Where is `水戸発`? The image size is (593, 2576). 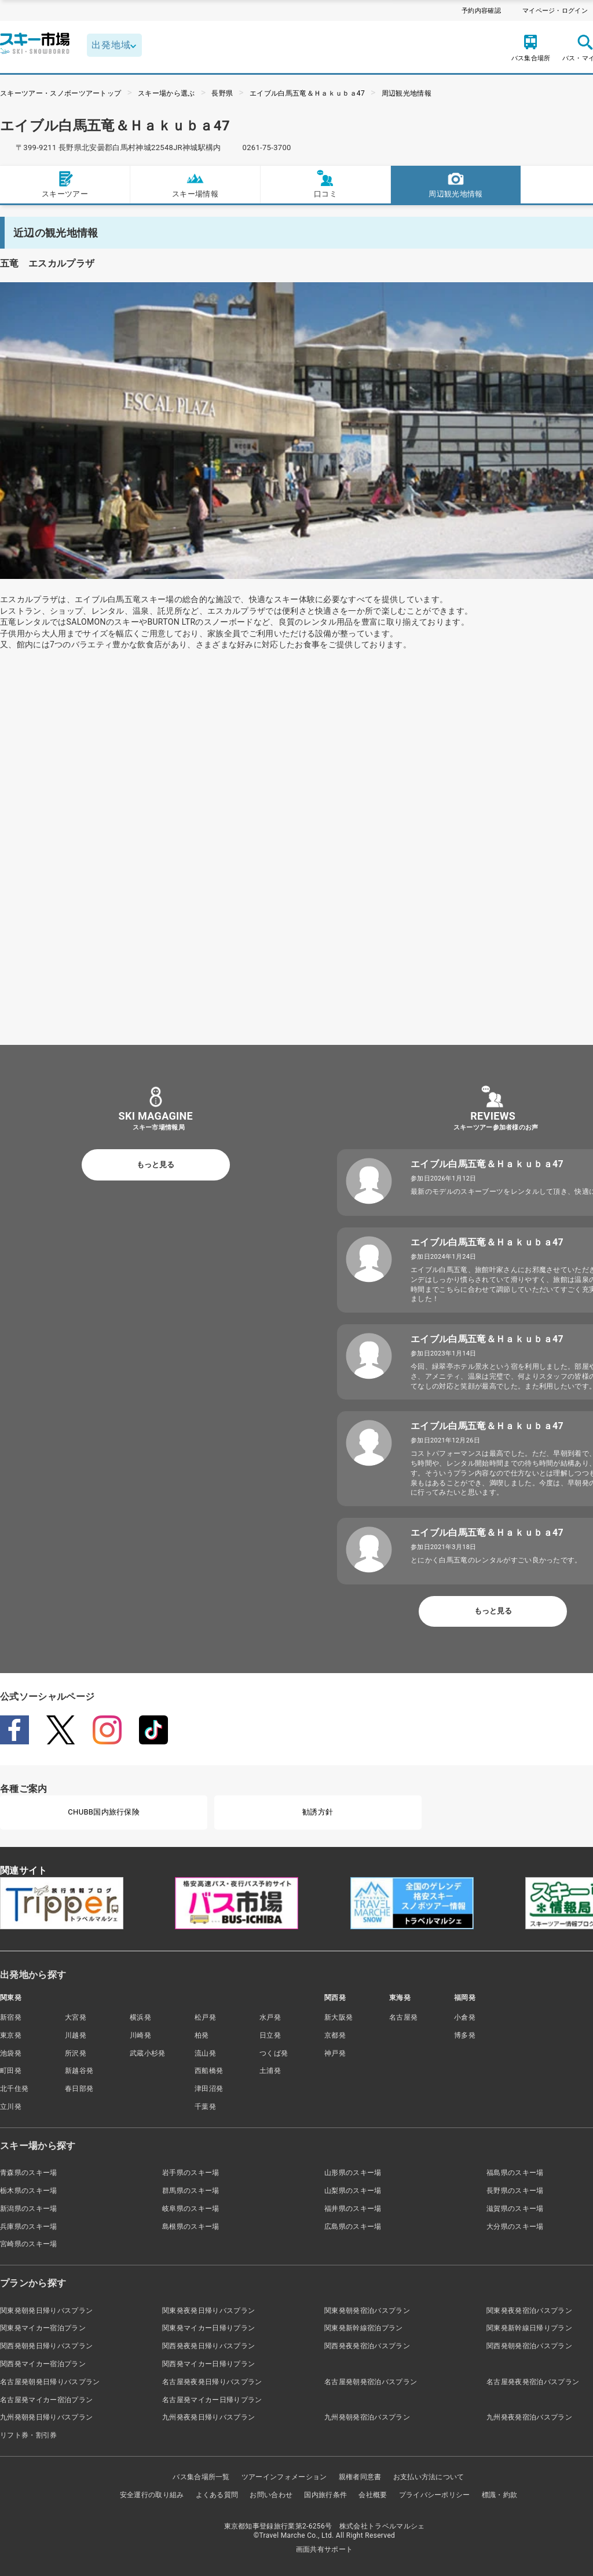 水戸発 is located at coordinates (270, 2017).